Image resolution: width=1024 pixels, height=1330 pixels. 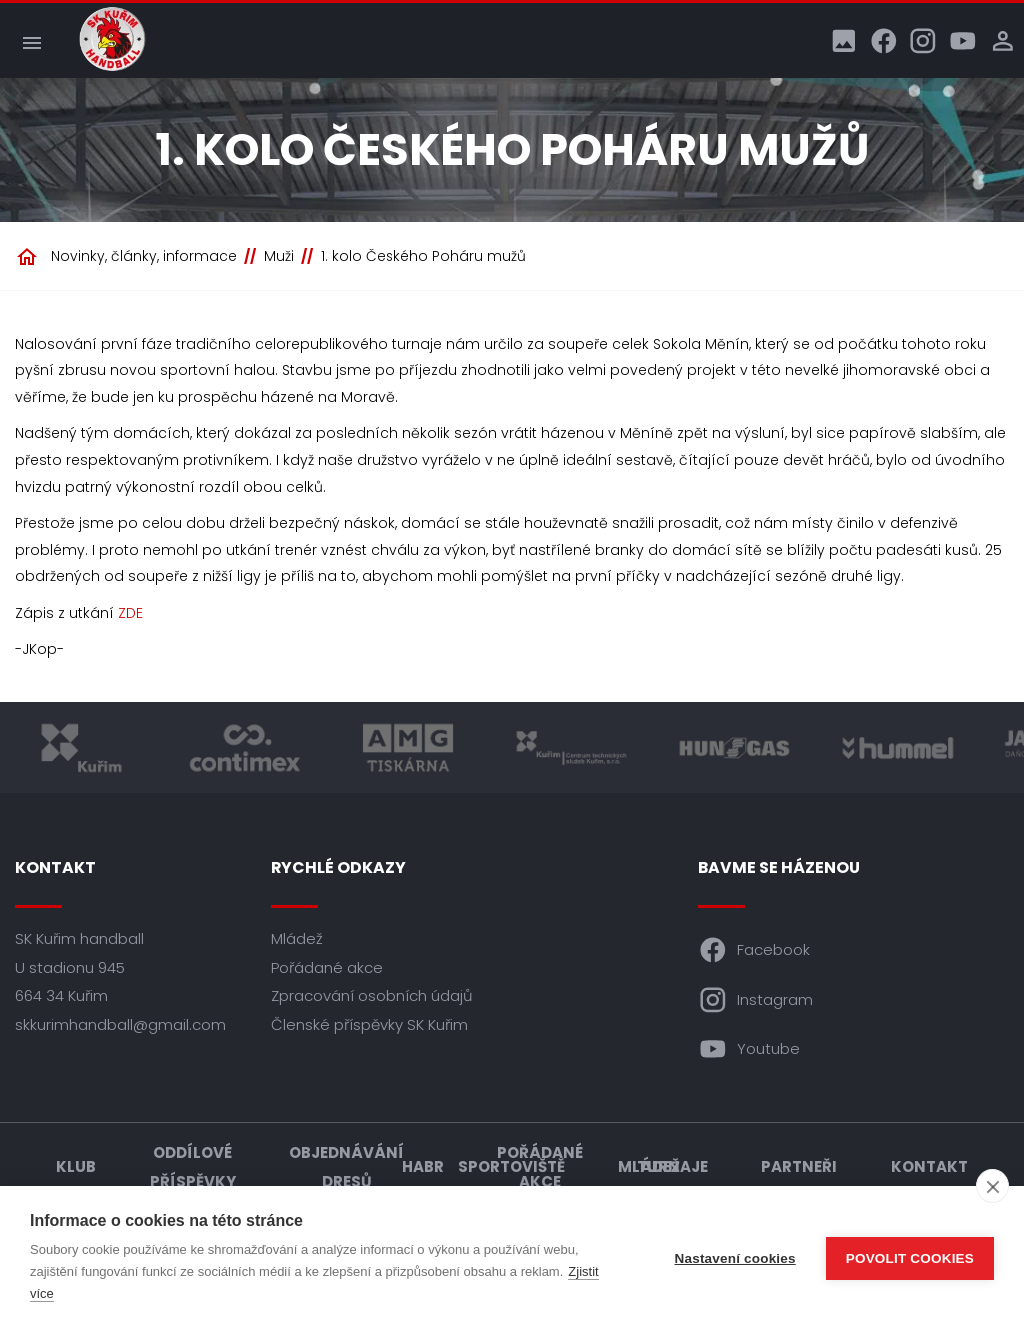 What do you see at coordinates (929, 1166) in the screenshot?
I see `Kontakt` at bounding box center [929, 1166].